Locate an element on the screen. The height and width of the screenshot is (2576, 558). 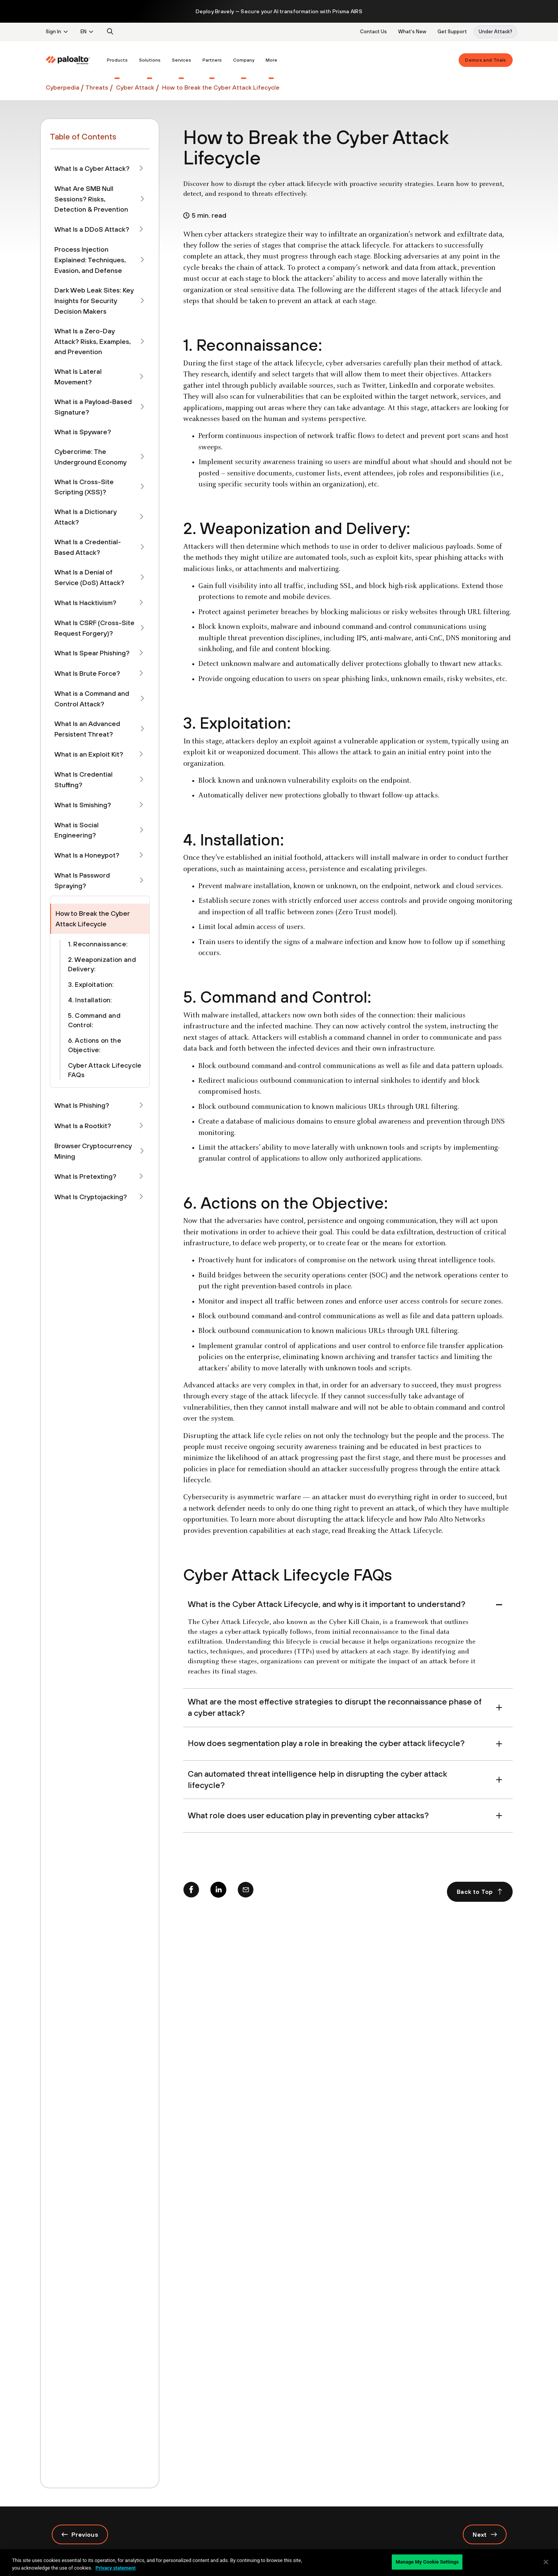
Solutions is located at coordinates (150, 60).